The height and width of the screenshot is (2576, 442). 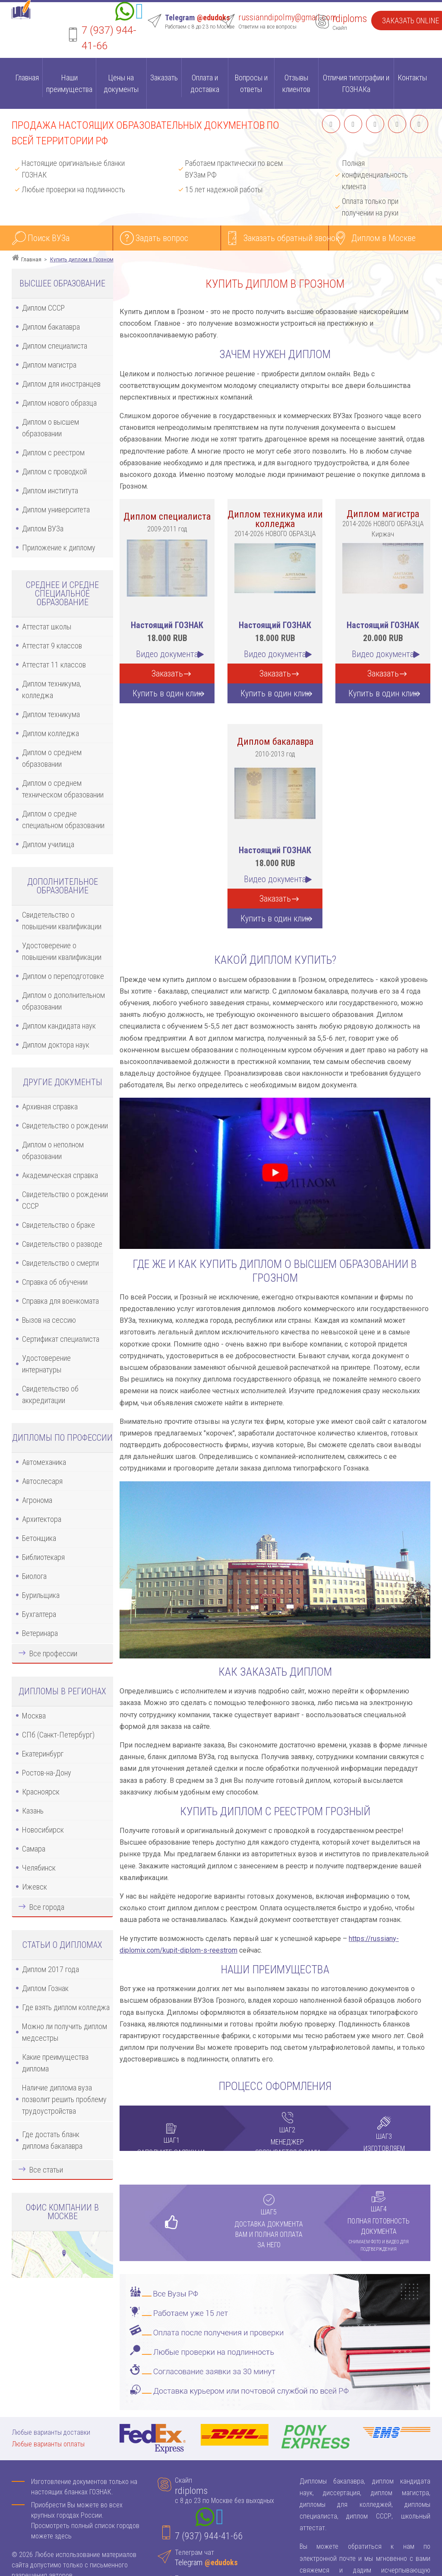 I want to click on Главная, so click(x=27, y=77).